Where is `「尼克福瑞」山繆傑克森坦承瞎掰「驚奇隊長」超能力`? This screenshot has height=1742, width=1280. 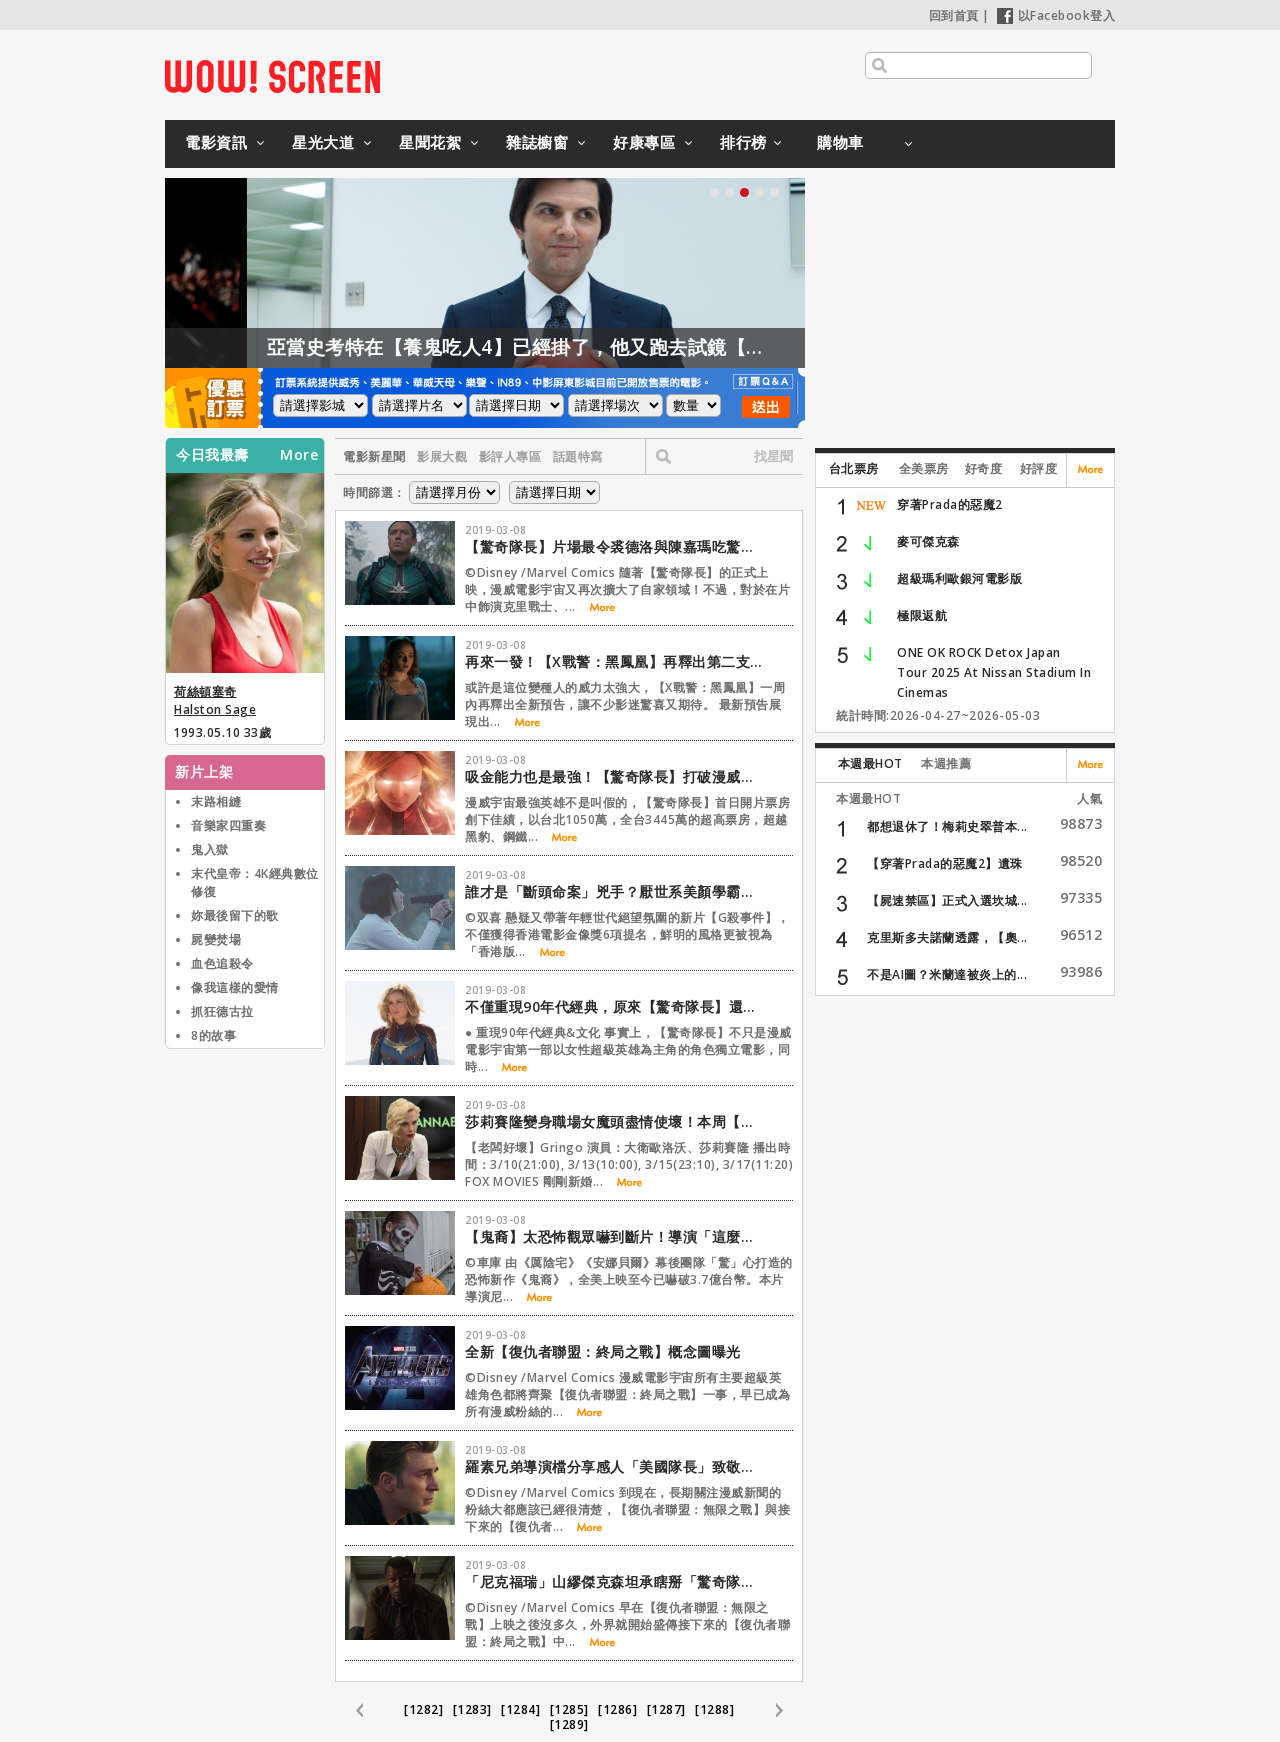
「尼克福瑞」山繆傑克森坦承瞎掰「驚奇隊長」超能力 is located at coordinates (615, 1581).